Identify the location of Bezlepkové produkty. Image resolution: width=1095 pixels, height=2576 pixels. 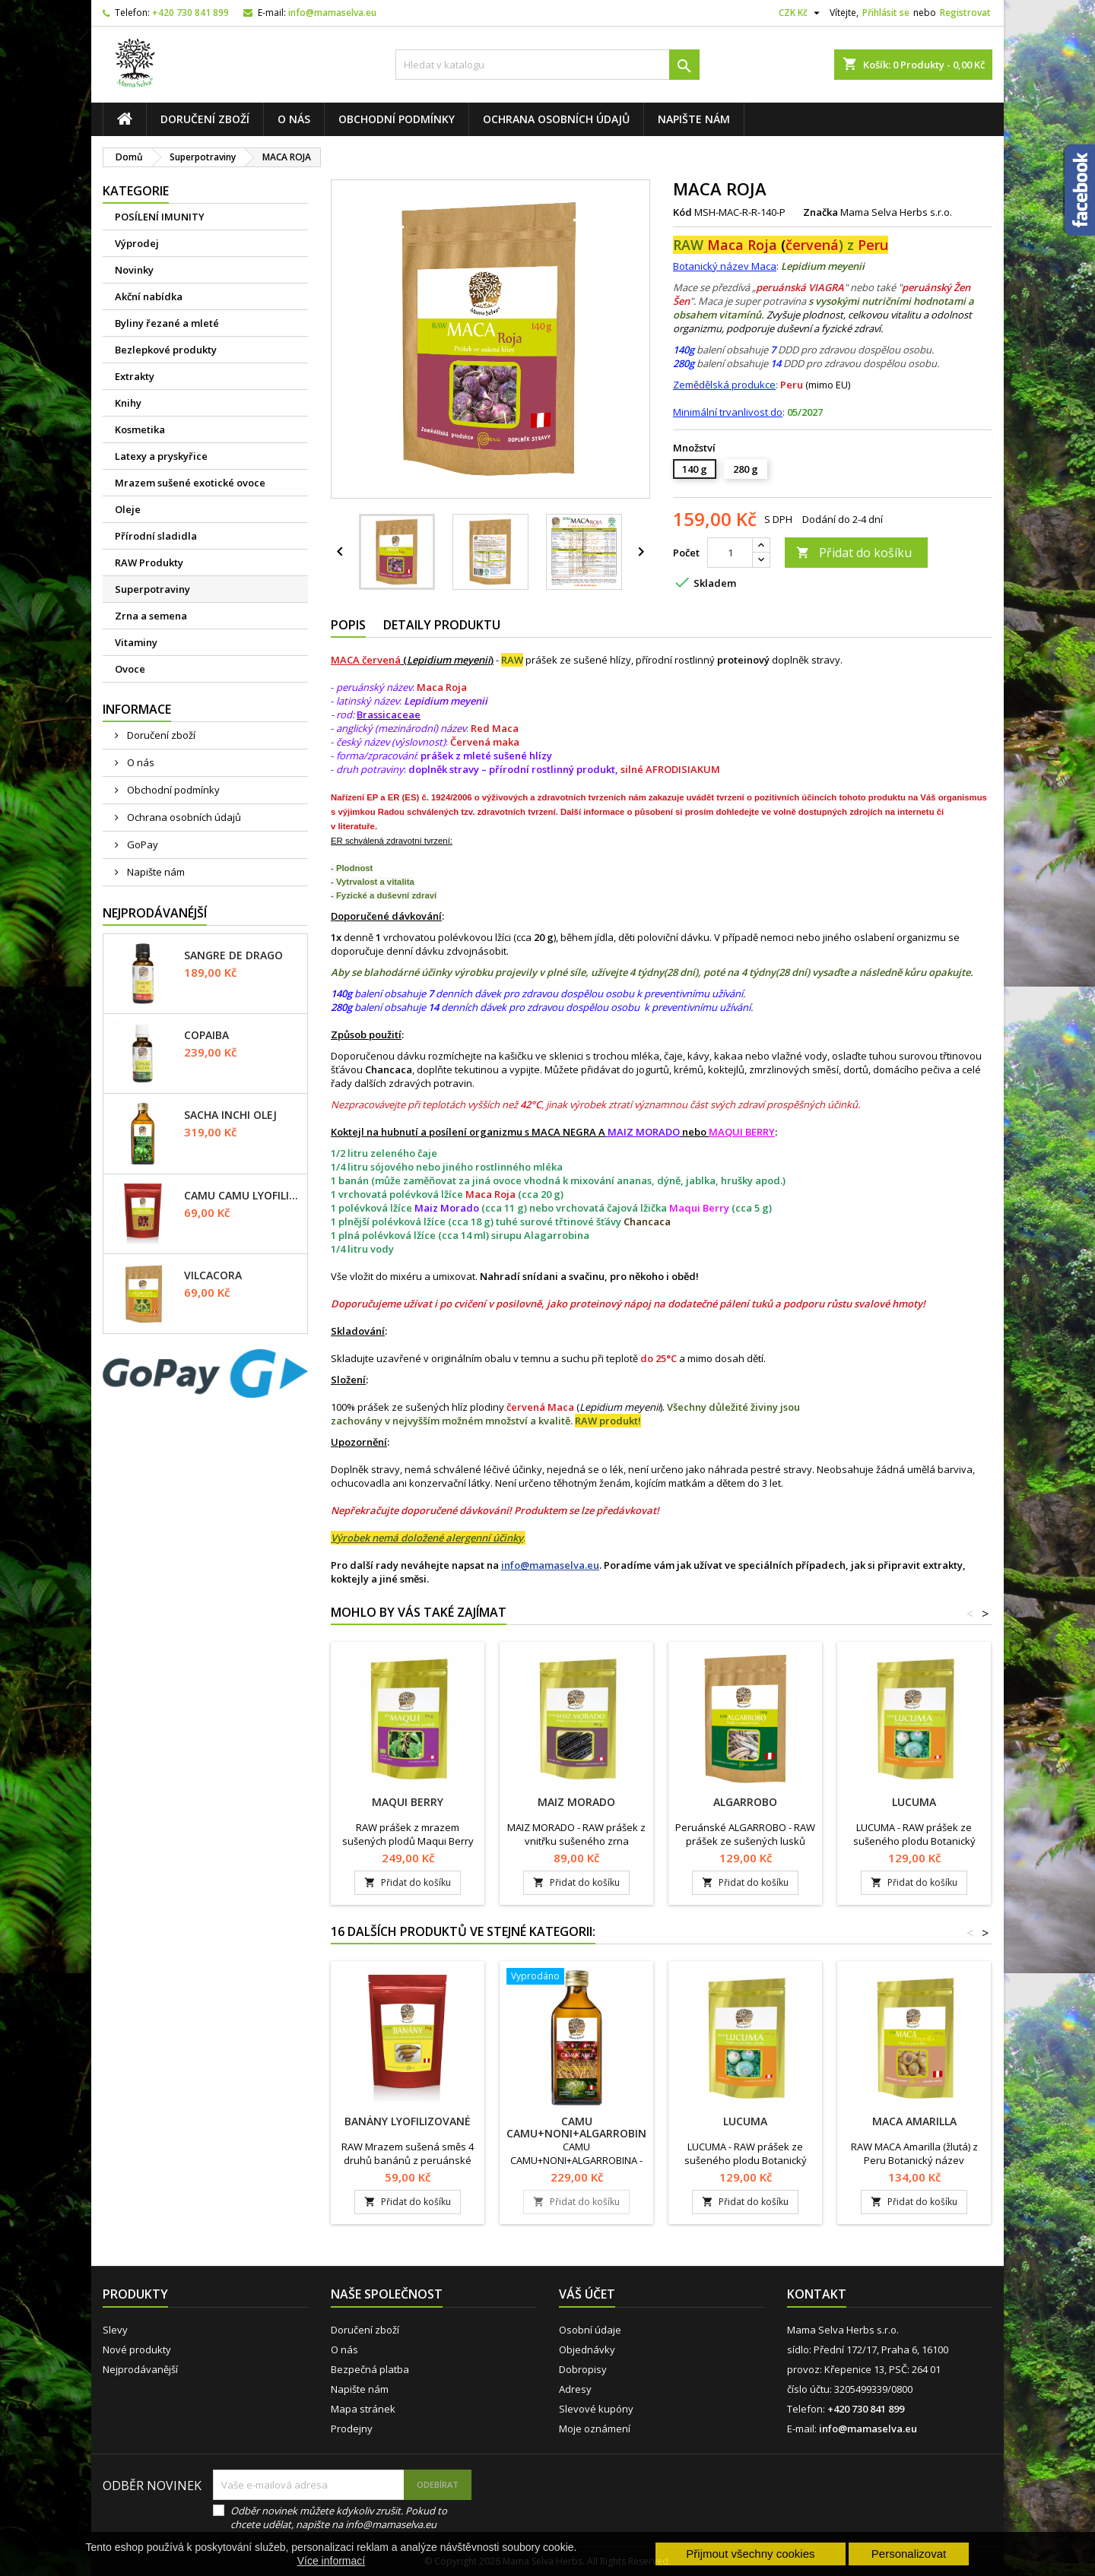
(166, 349).